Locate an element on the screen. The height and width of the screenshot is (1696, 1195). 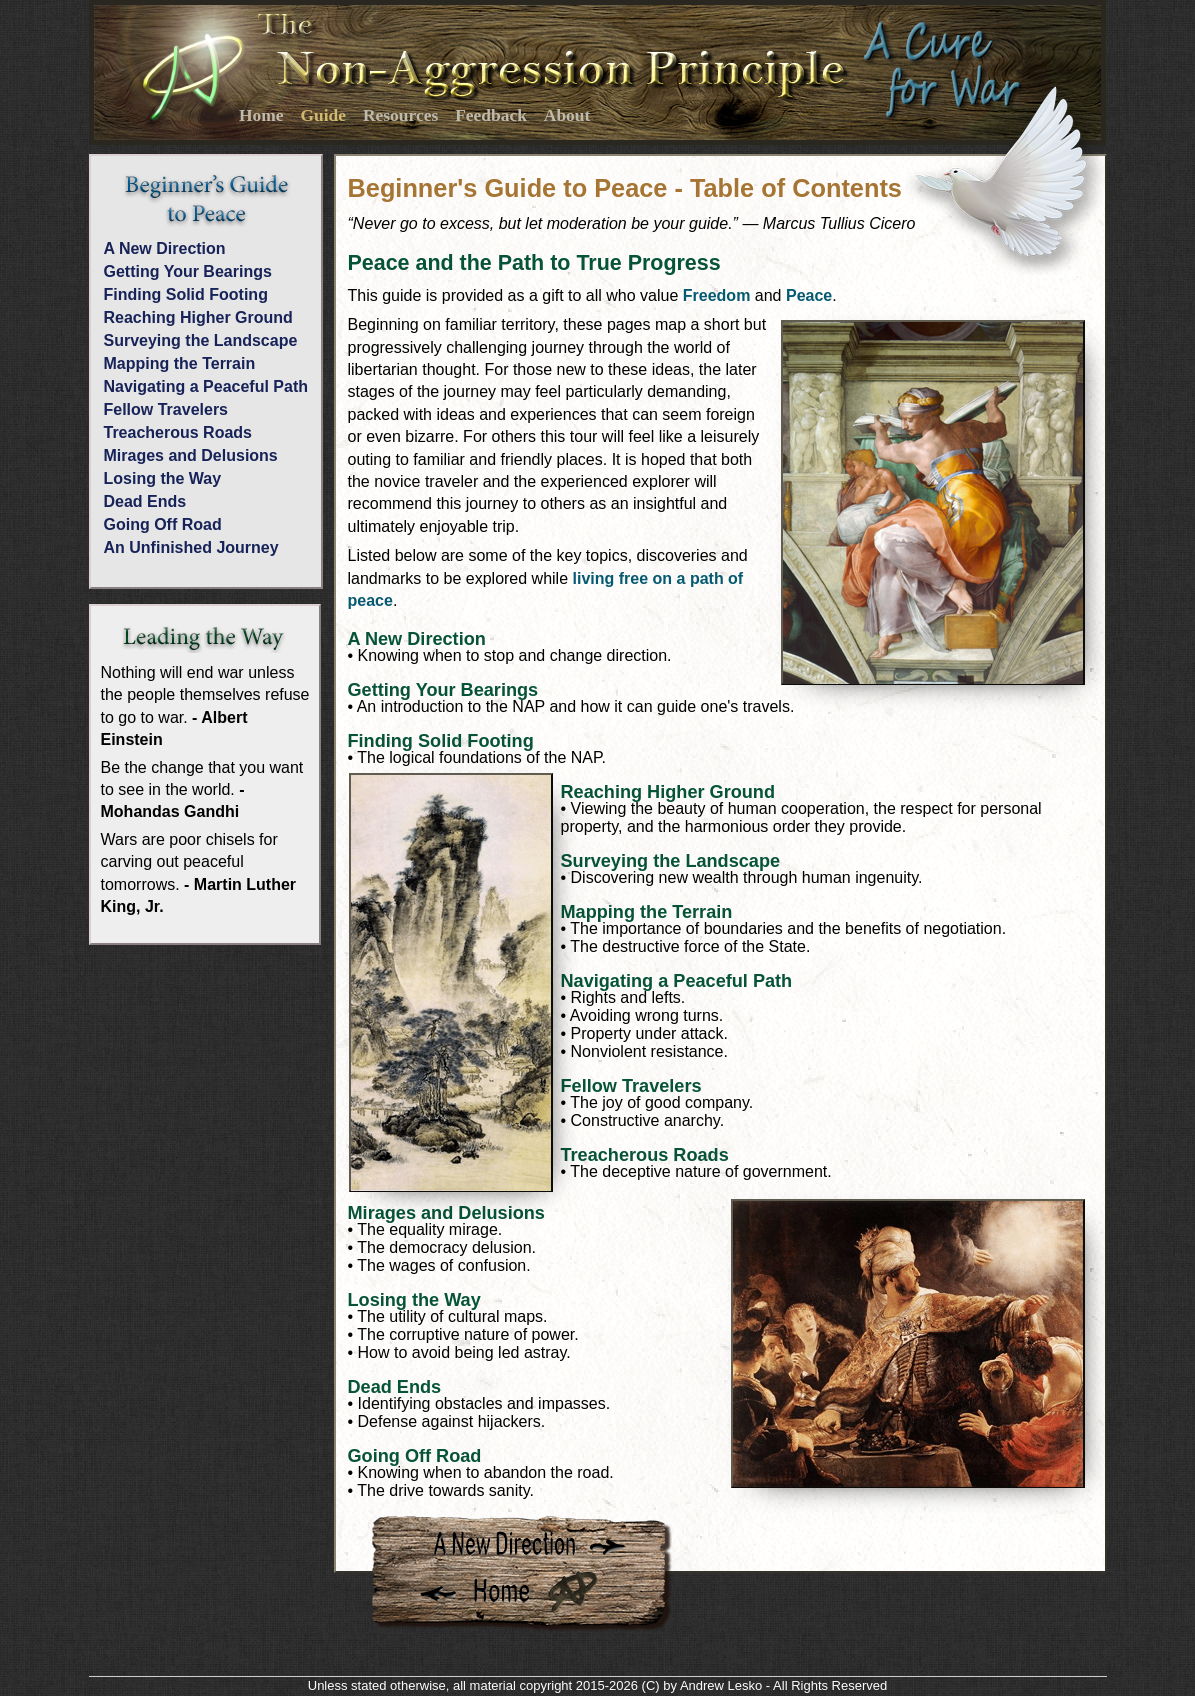
Surveying the Landscape is located at coordinates (201, 340).